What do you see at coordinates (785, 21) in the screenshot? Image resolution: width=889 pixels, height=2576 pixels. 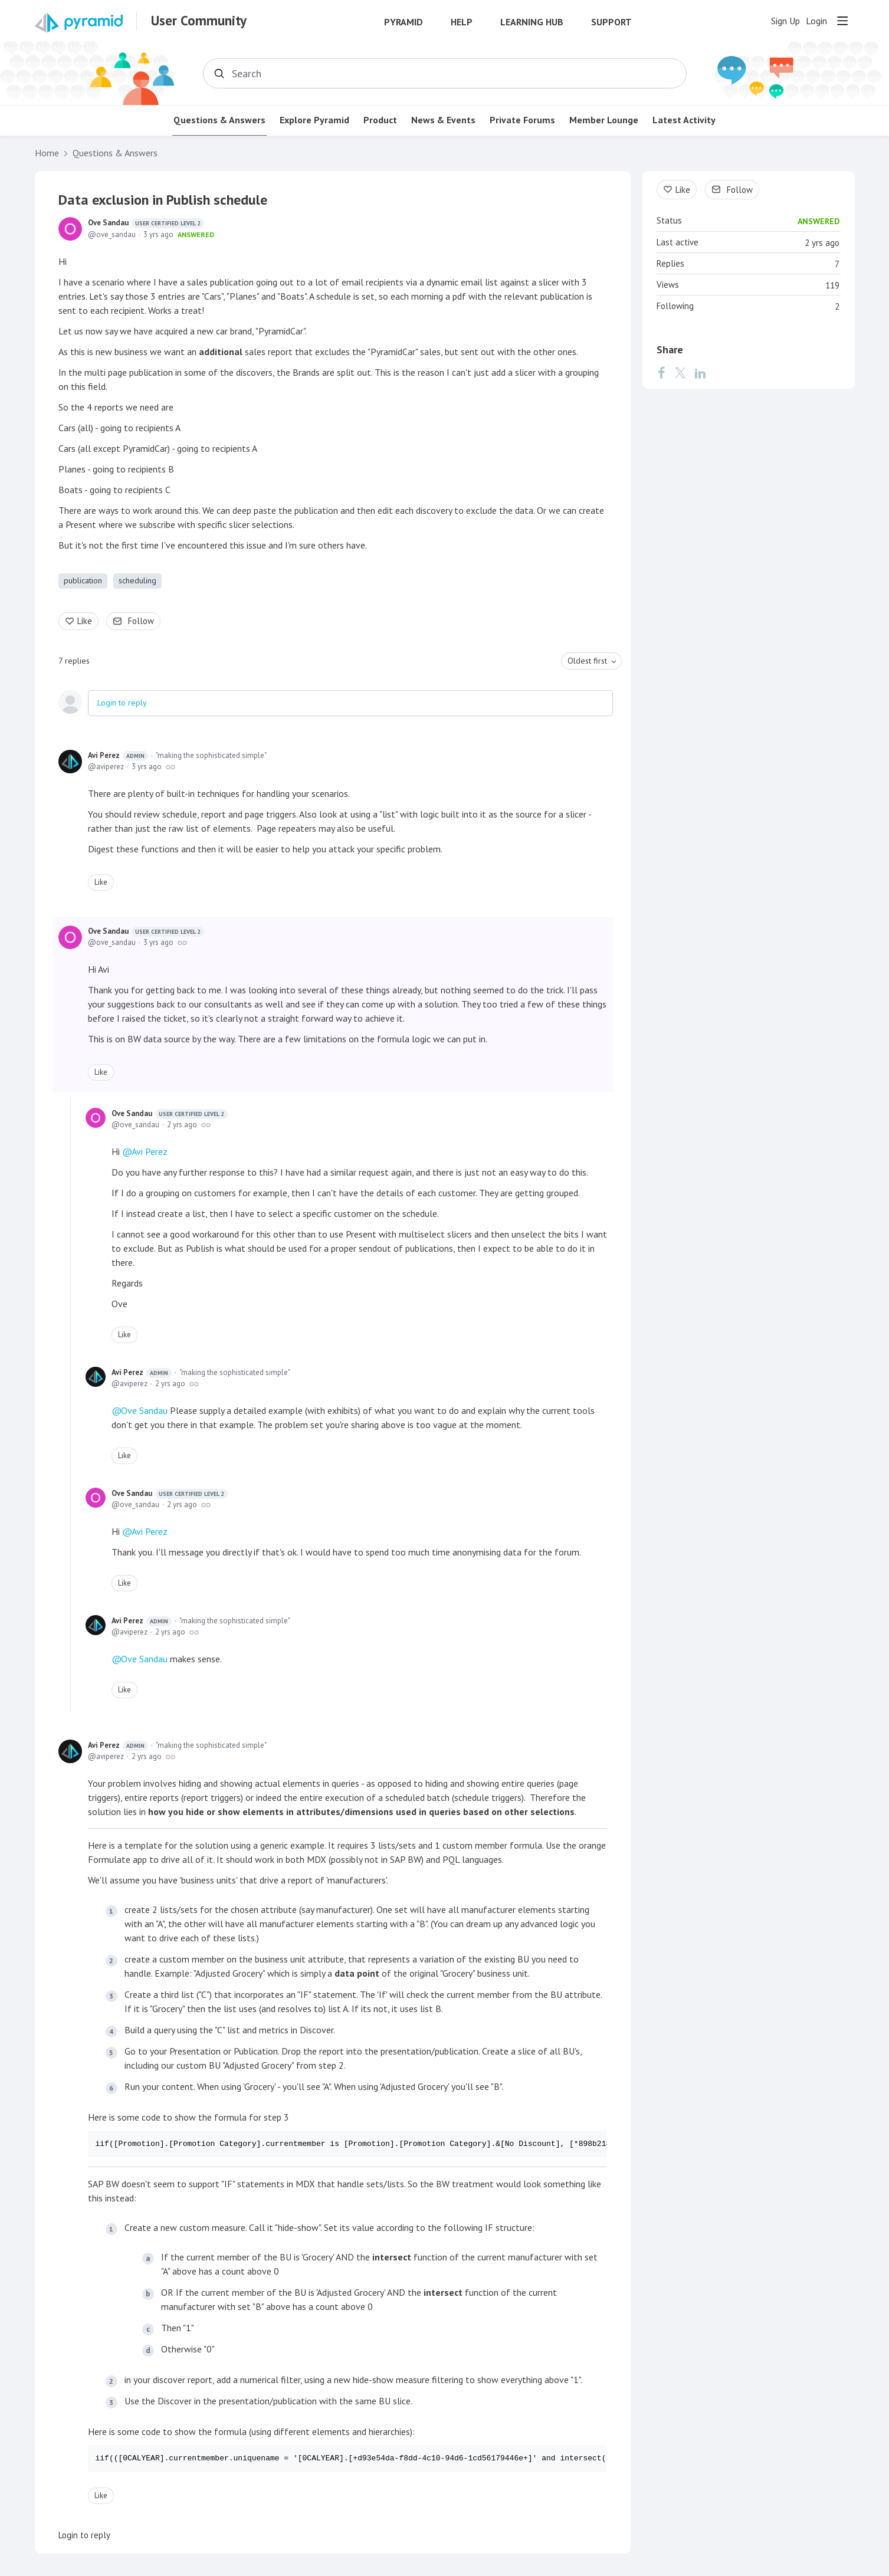 I see `Sign Up [button]` at bounding box center [785, 21].